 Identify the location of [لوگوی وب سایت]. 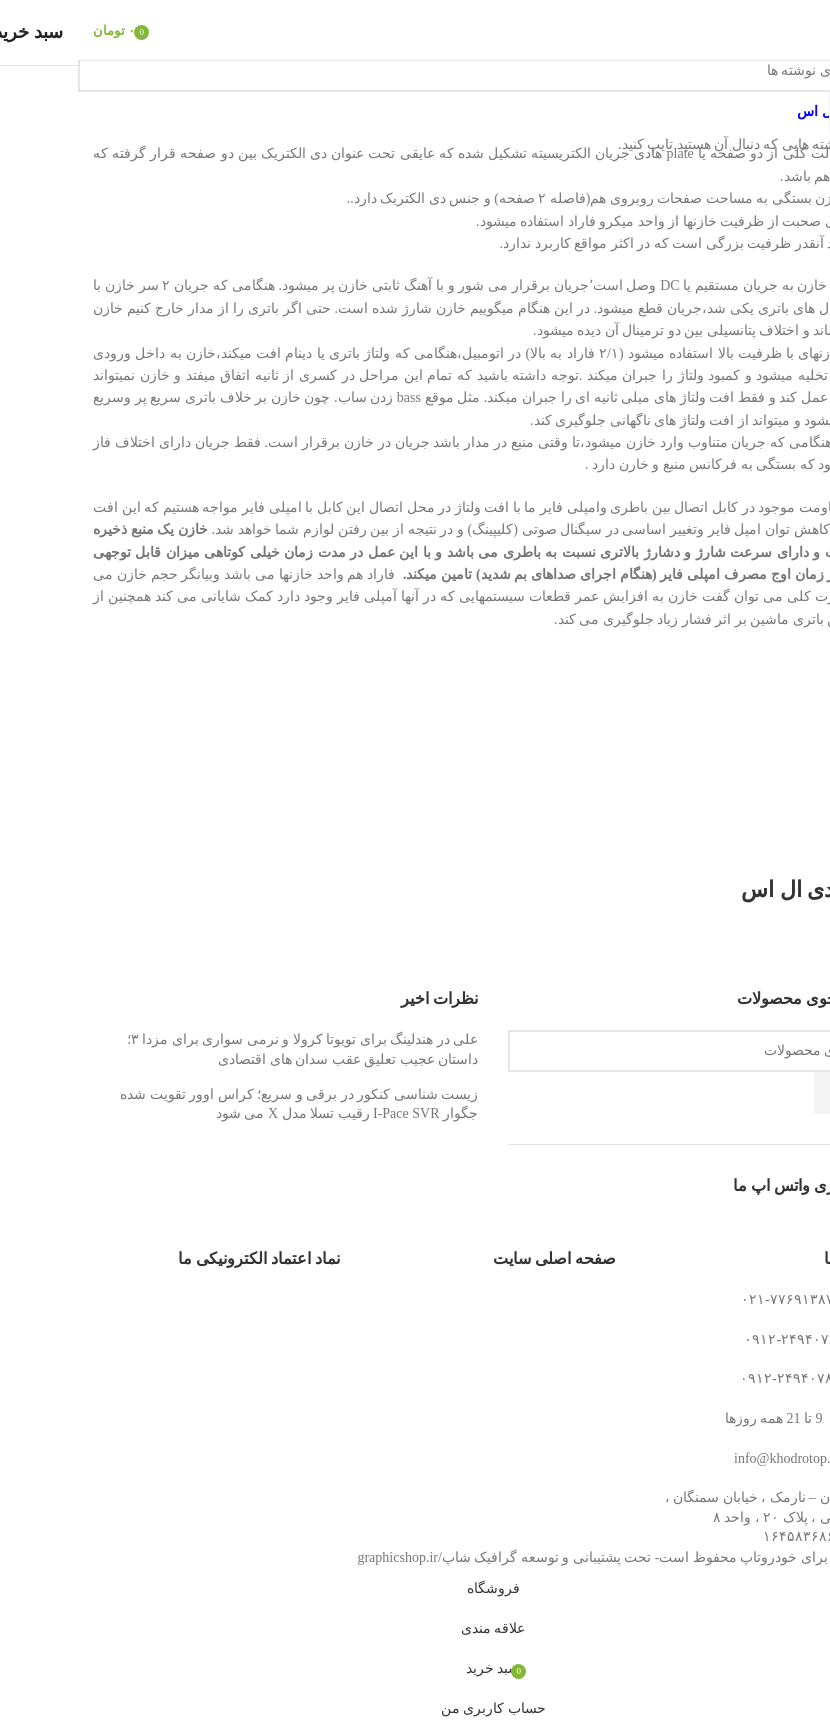
(415, 28).